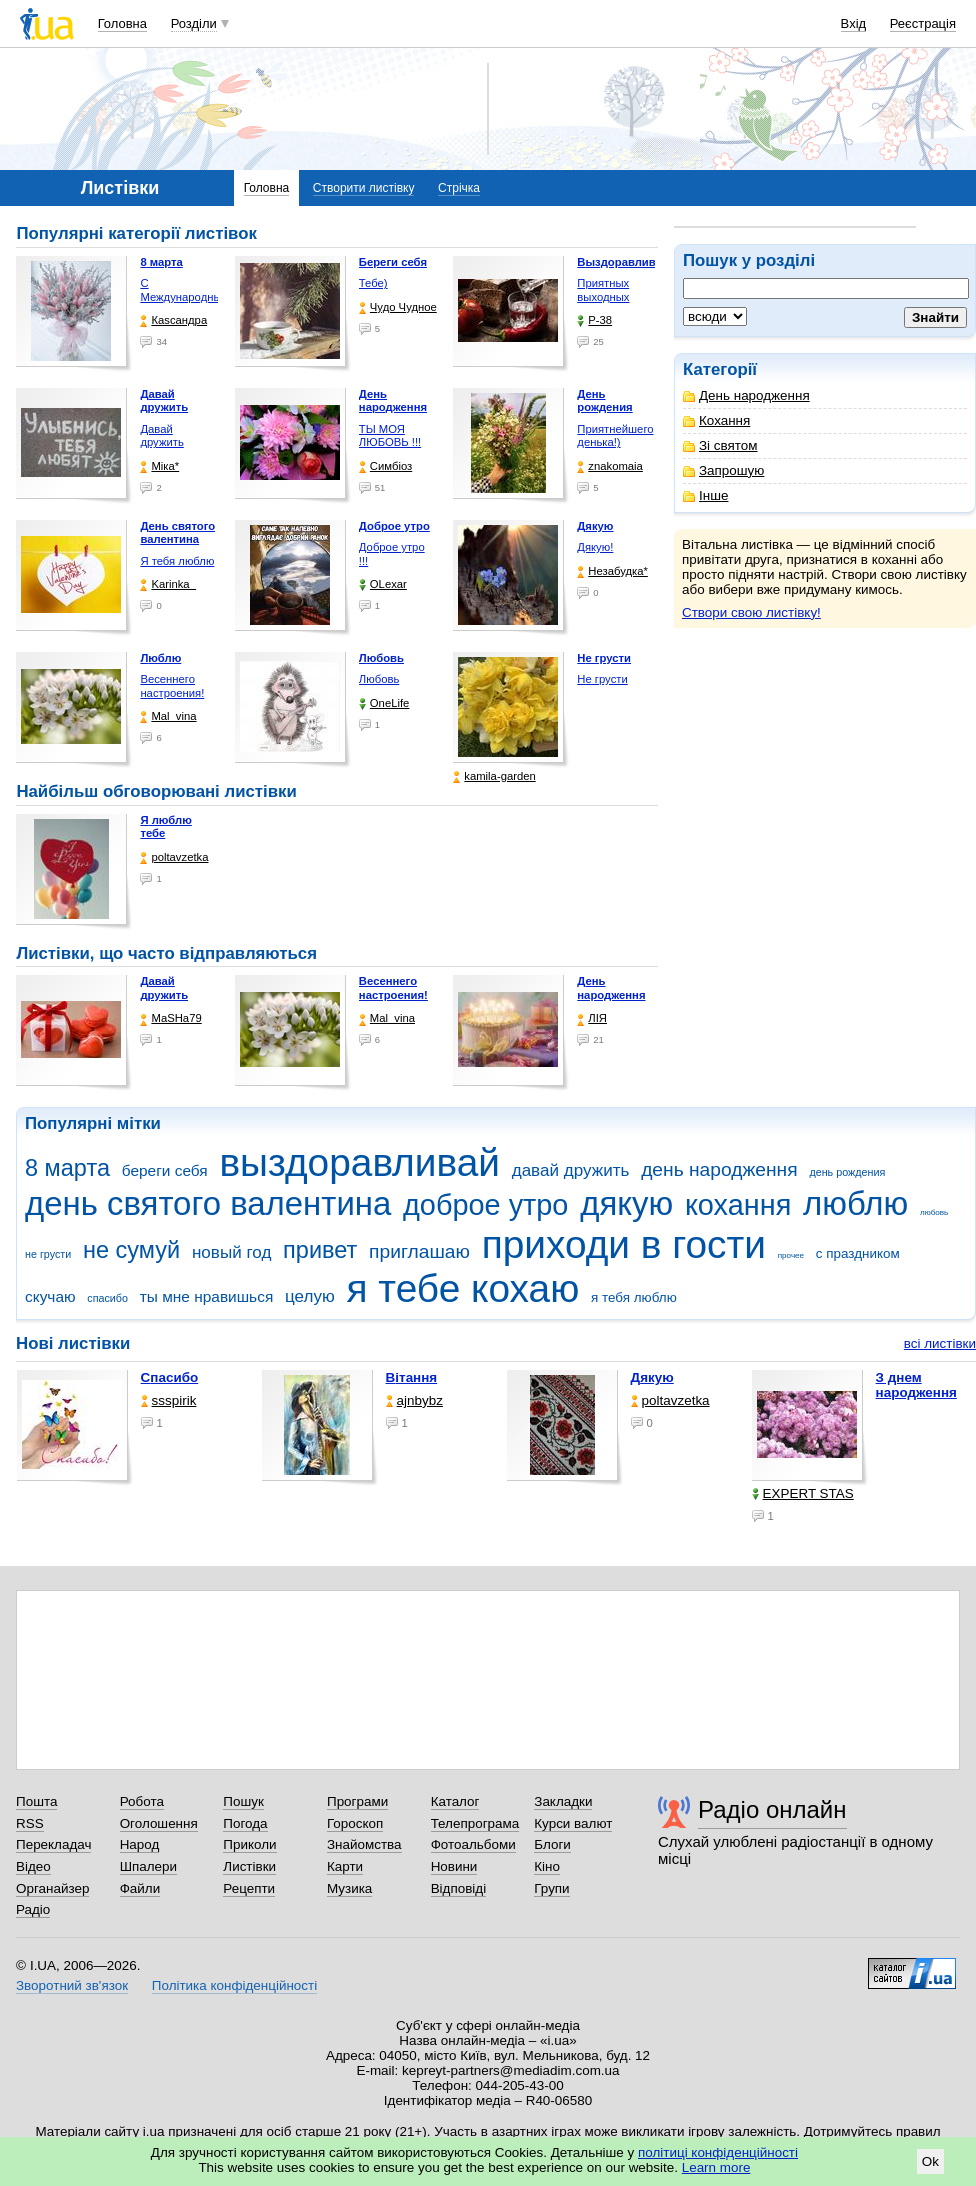 The height and width of the screenshot is (2186, 976). What do you see at coordinates (349, 1888) in the screenshot?
I see `Музика` at bounding box center [349, 1888].